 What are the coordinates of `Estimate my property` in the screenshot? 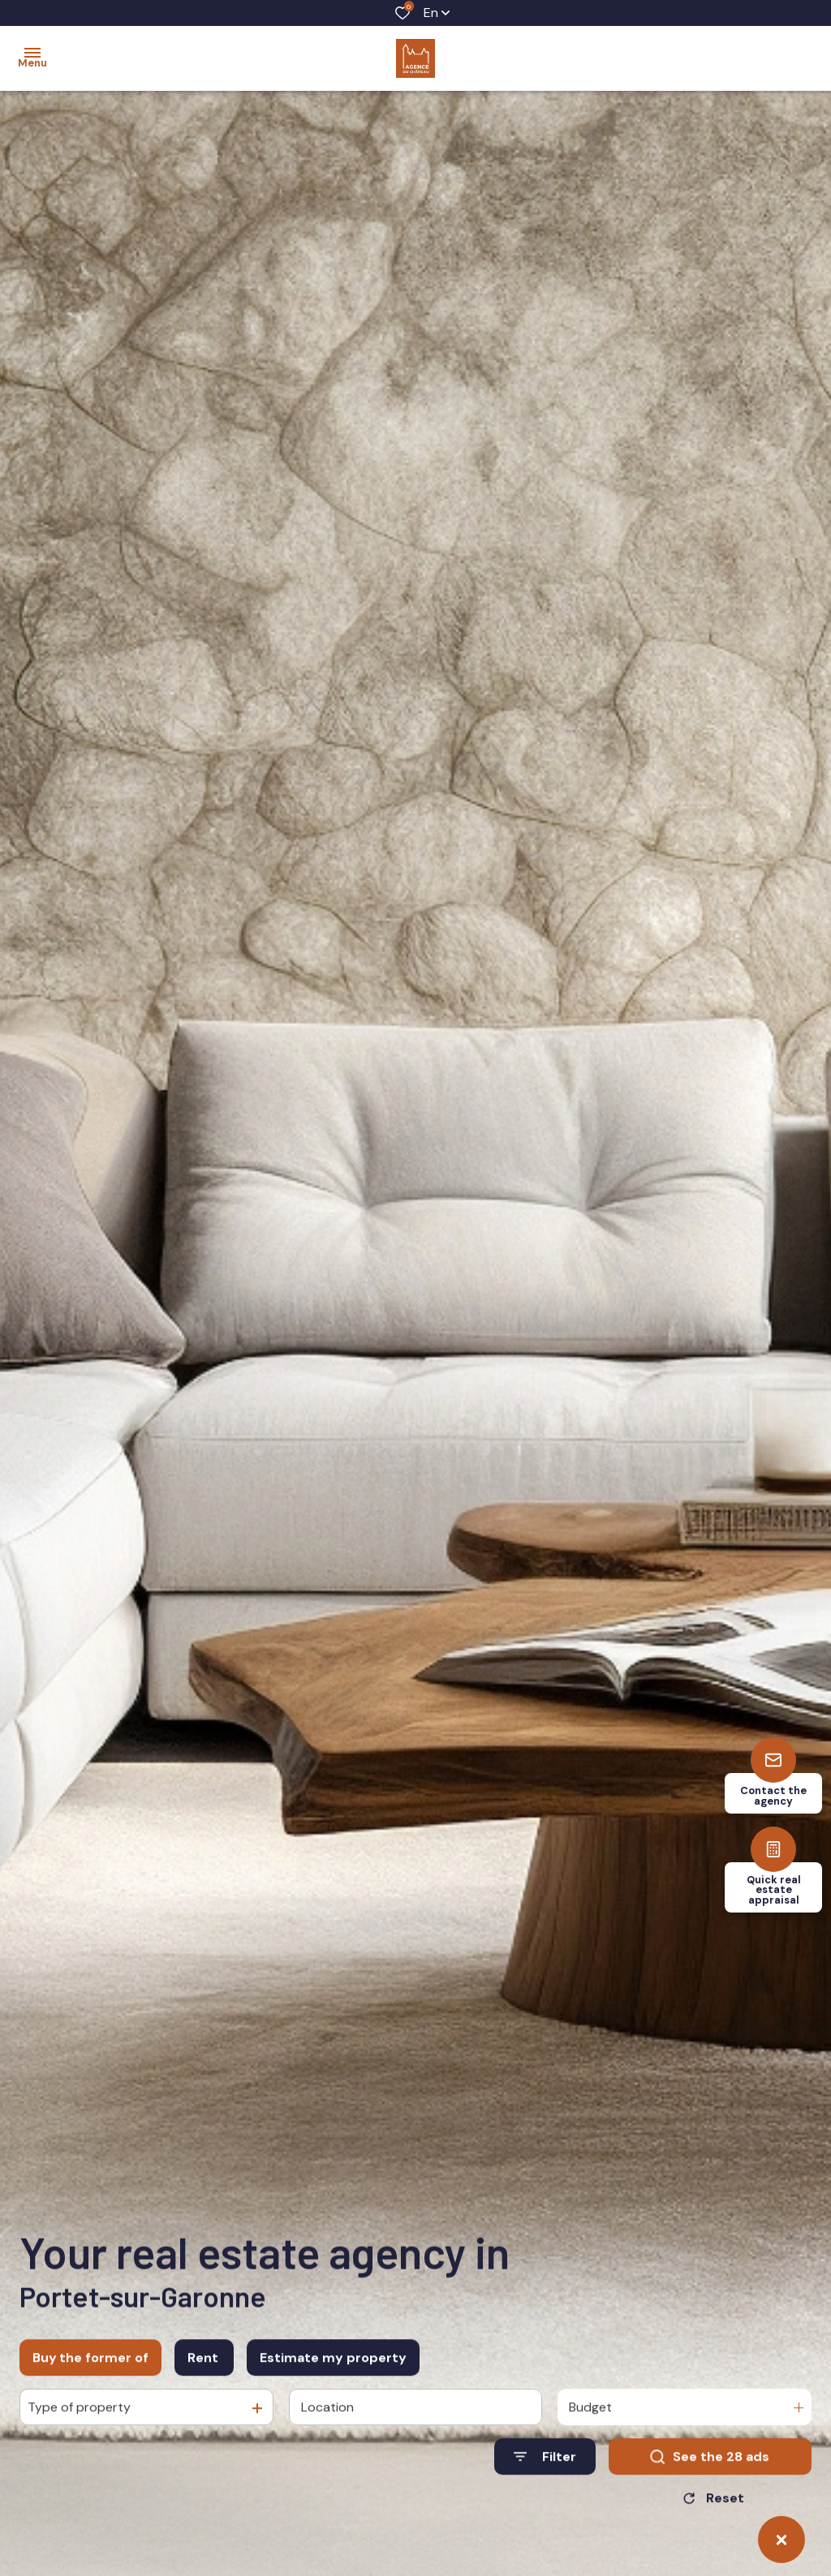 It's located at (333, 2371).